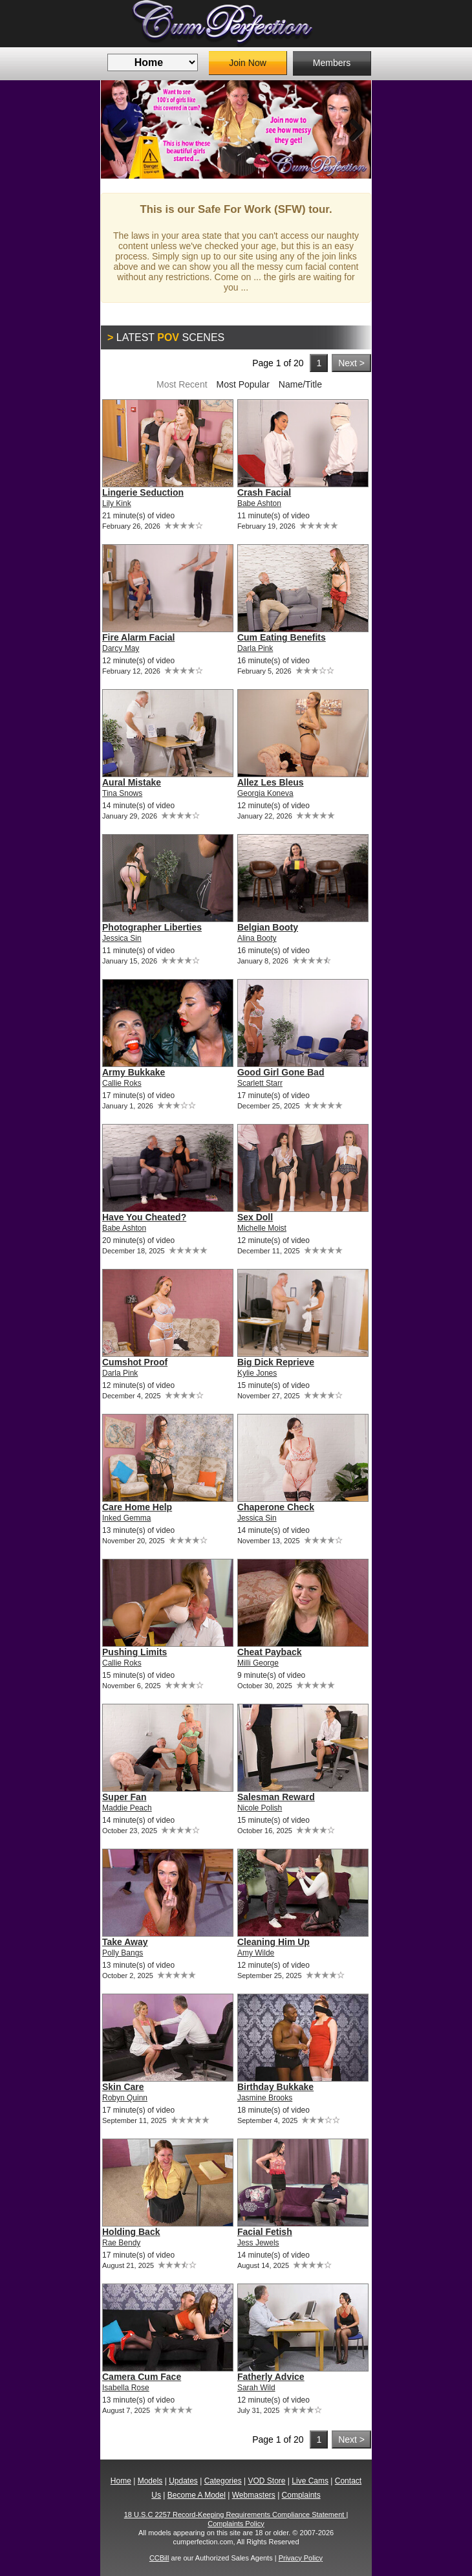  I want to click on Army Bukkake, so click(133, 1072).